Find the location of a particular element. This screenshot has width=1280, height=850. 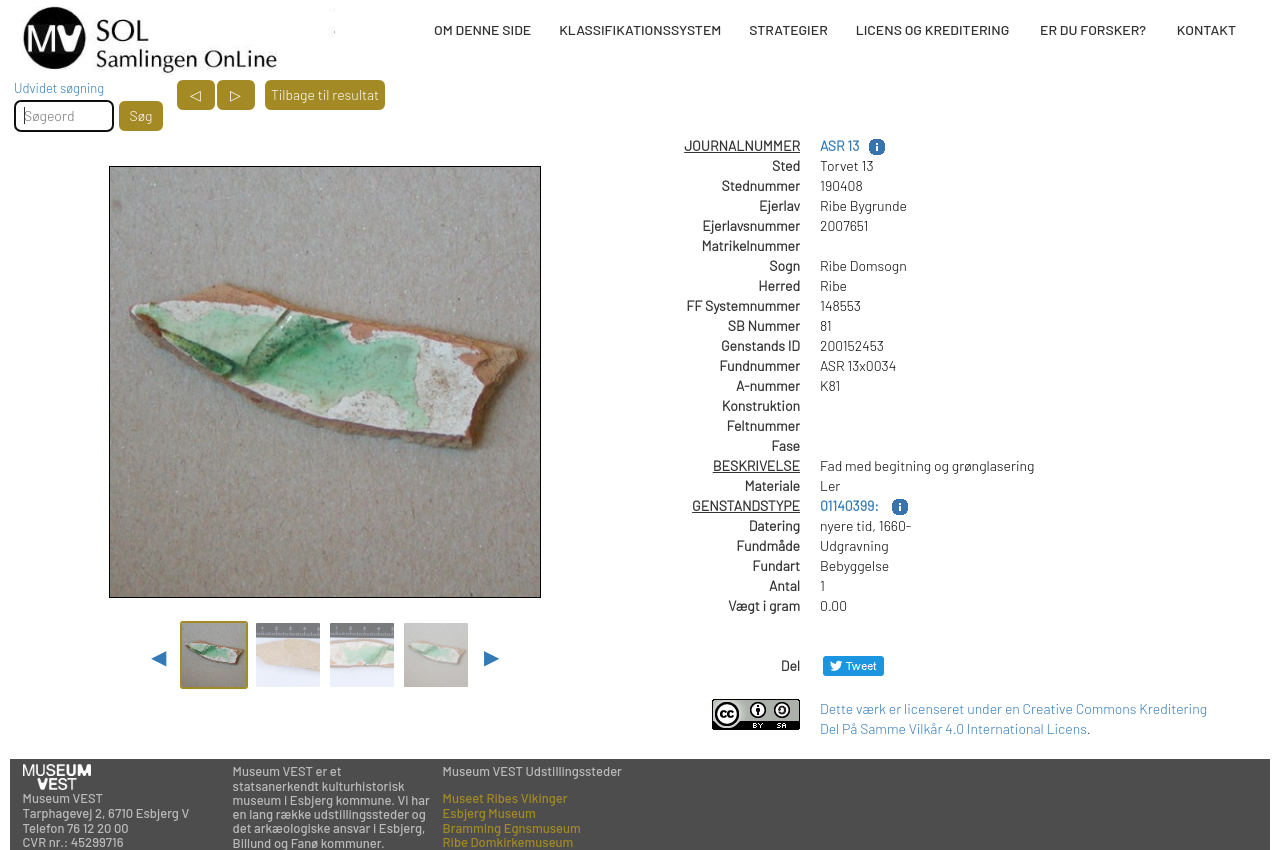

KONTAKT is located at coordinates (1206, 29).